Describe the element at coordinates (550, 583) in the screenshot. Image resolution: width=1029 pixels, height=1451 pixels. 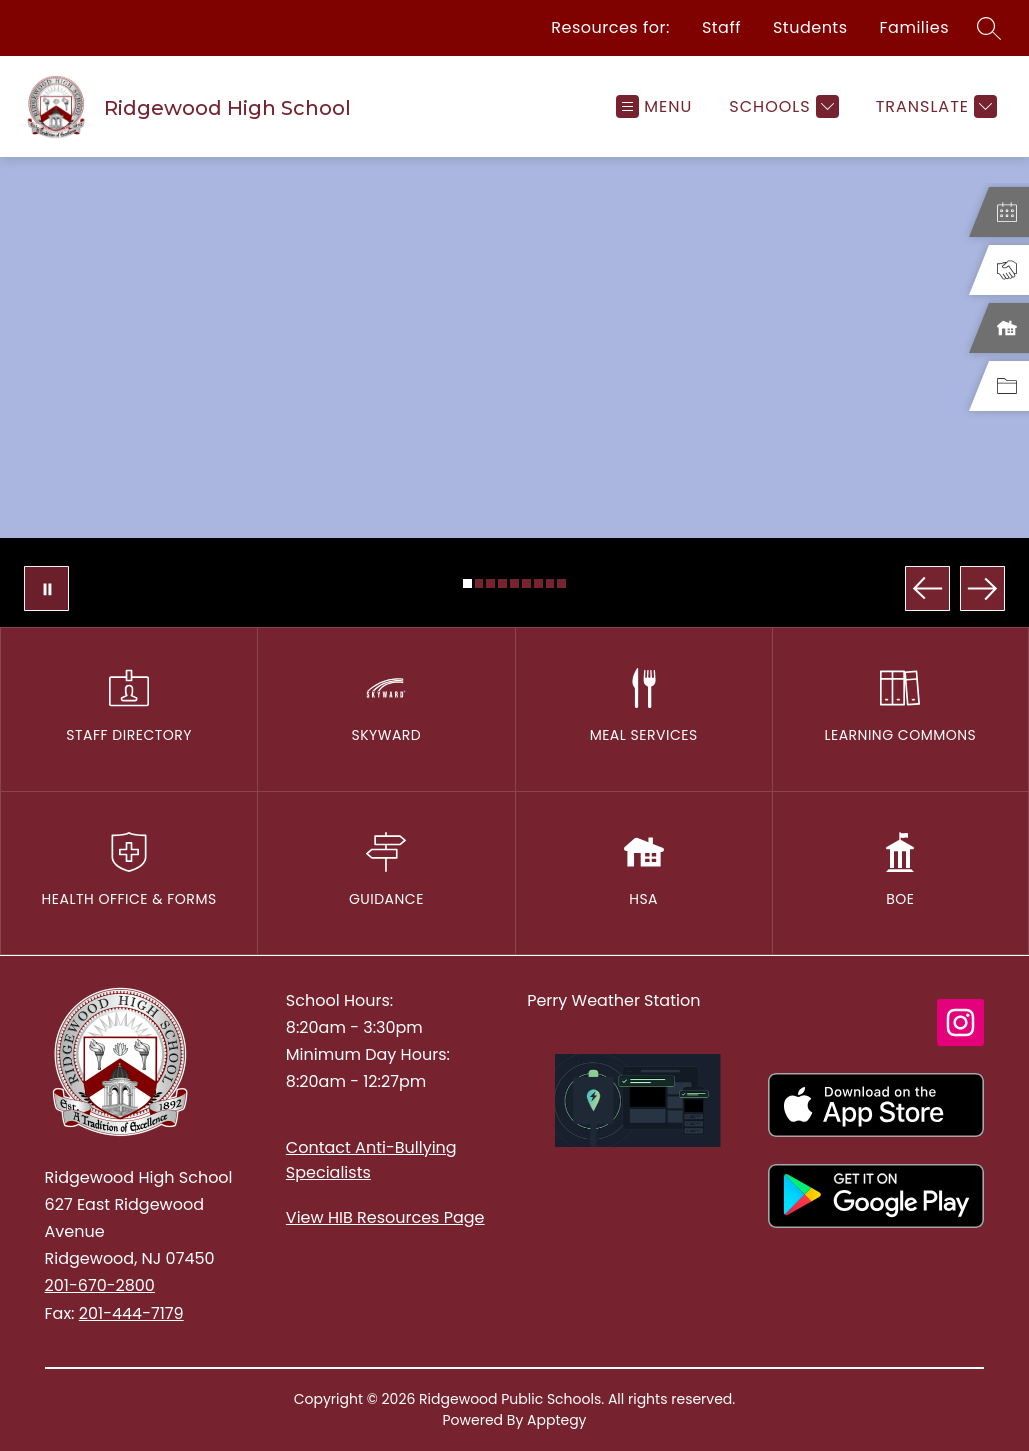
I see `[Image 8]` at that location.